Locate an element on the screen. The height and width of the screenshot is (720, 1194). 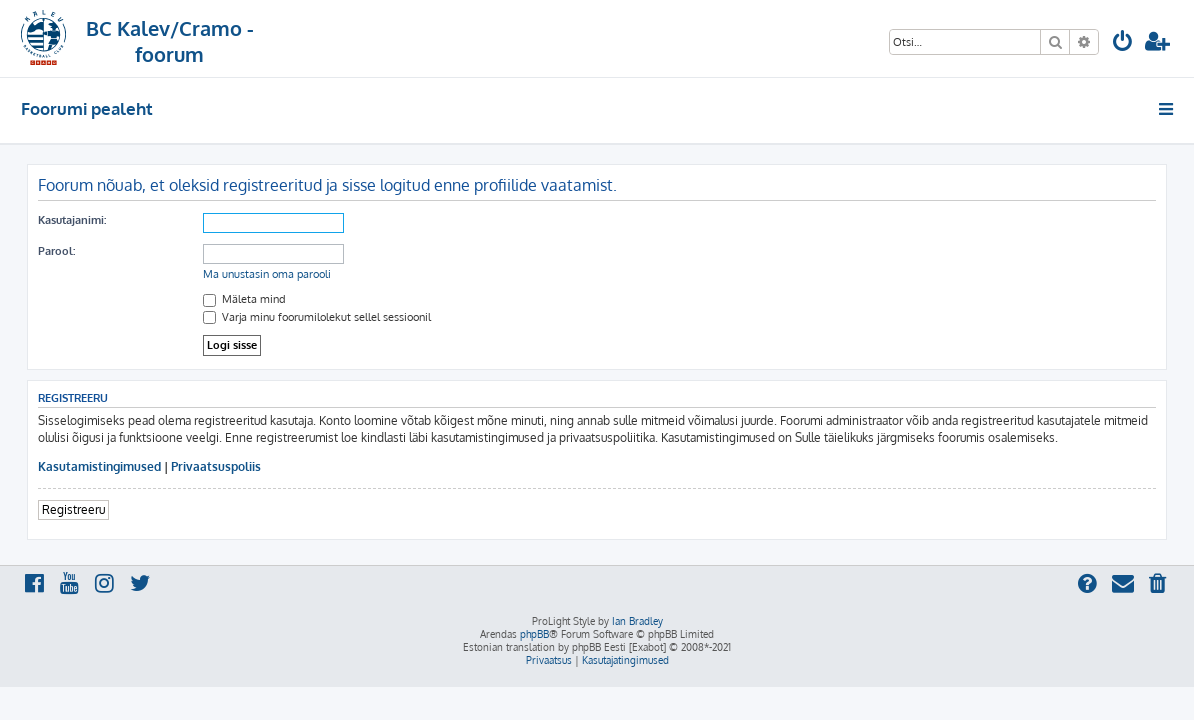
Kasutamistingimused is located at coordinates (99, 466).